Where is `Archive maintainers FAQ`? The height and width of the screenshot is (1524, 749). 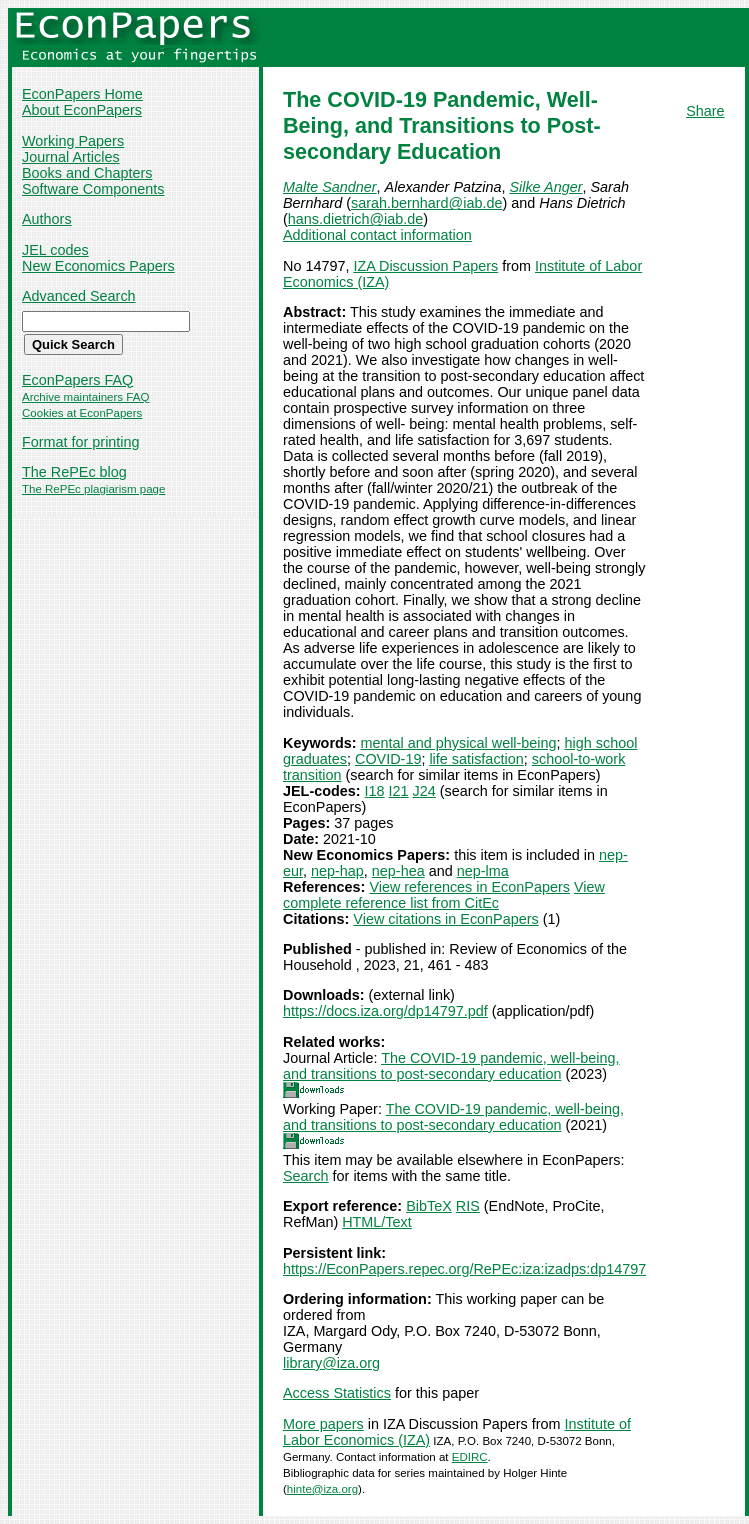
Archive maintainers FAQ is located at coordinates (85, 397).